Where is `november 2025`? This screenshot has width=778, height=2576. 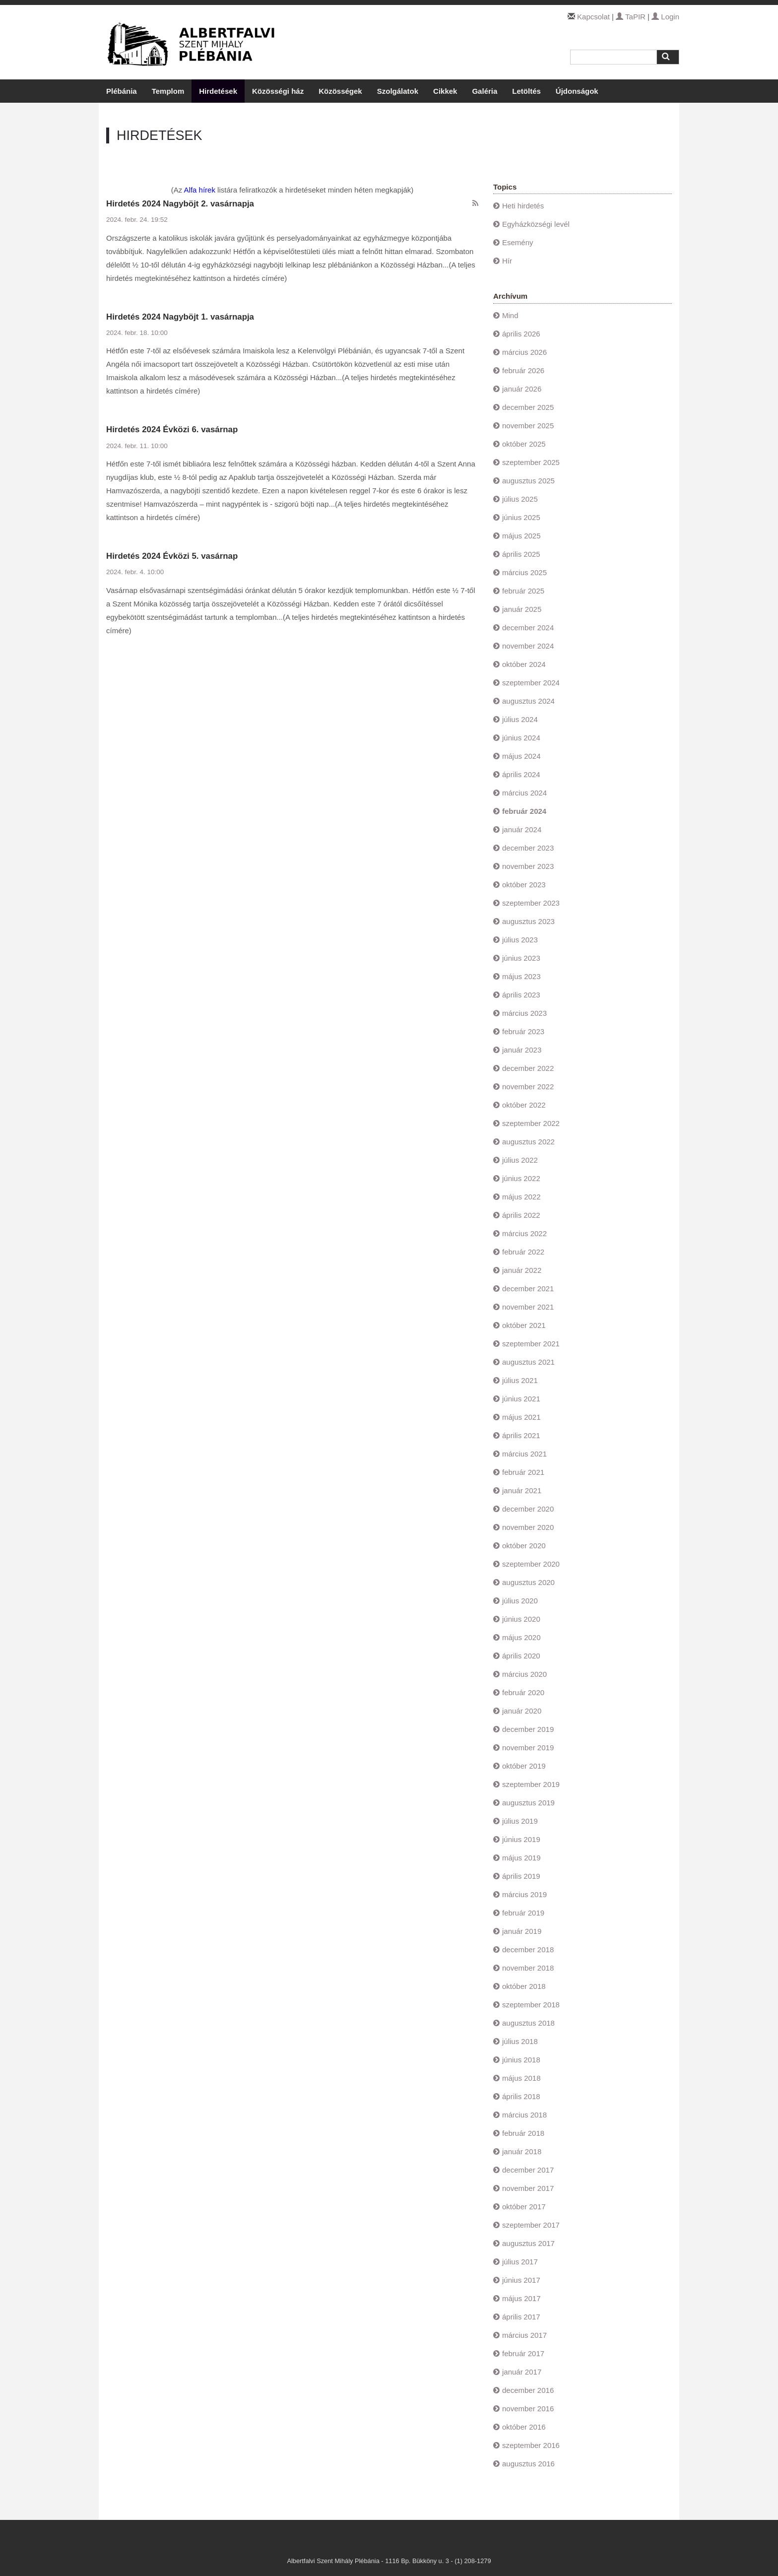
november 2025 is located at coordinates (528, 425).